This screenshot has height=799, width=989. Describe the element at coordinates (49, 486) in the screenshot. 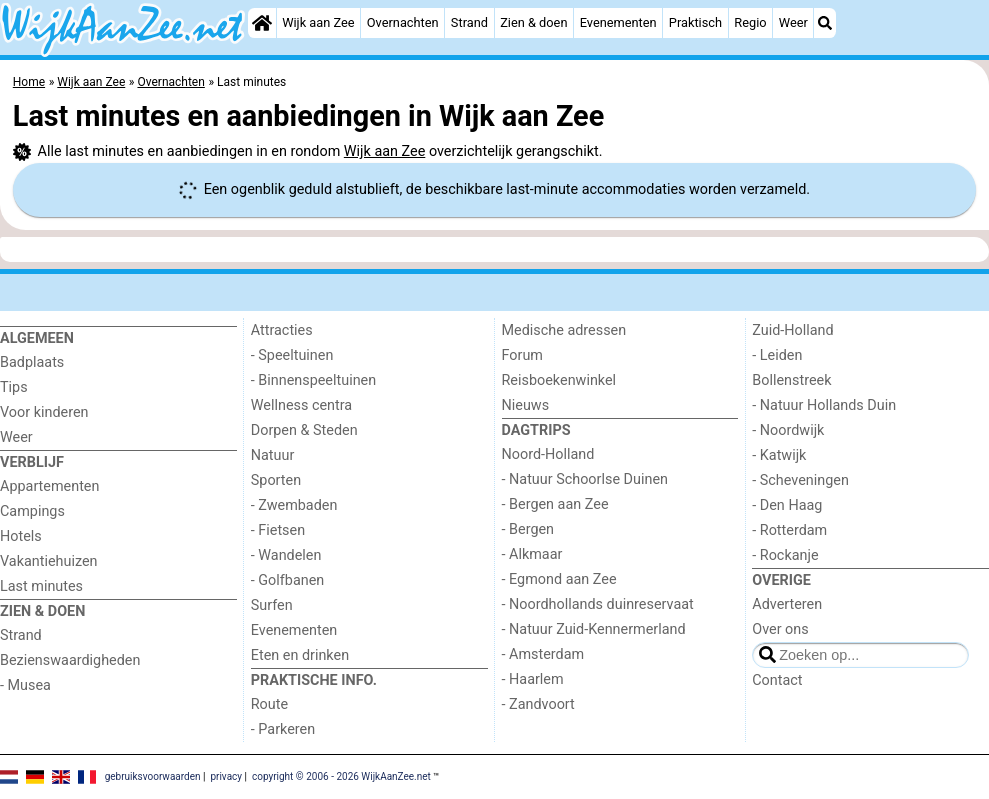

I see `Appartementen` at that location.